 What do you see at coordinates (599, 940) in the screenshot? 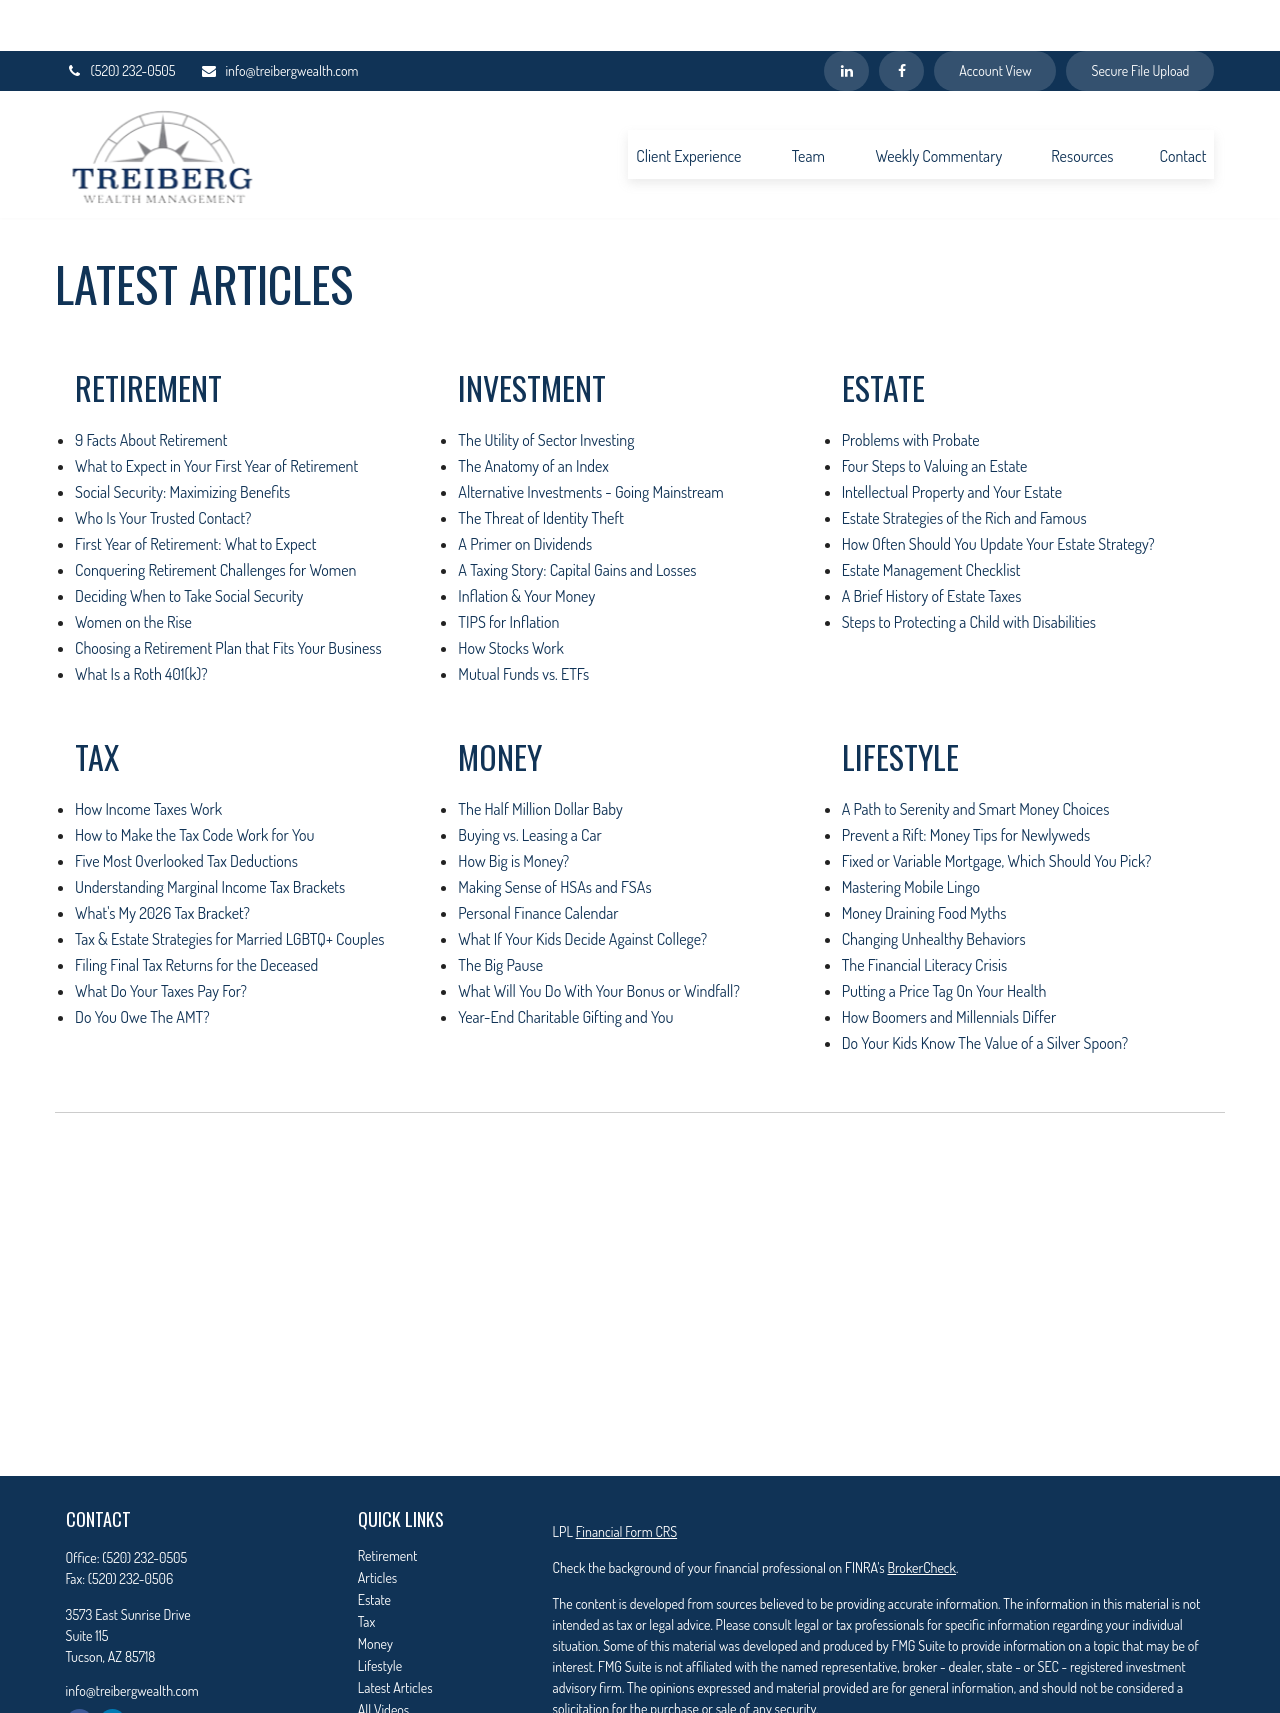
I see `What Will You Do With Your Bonus or Windfall?` at bounding box center [599, 940].